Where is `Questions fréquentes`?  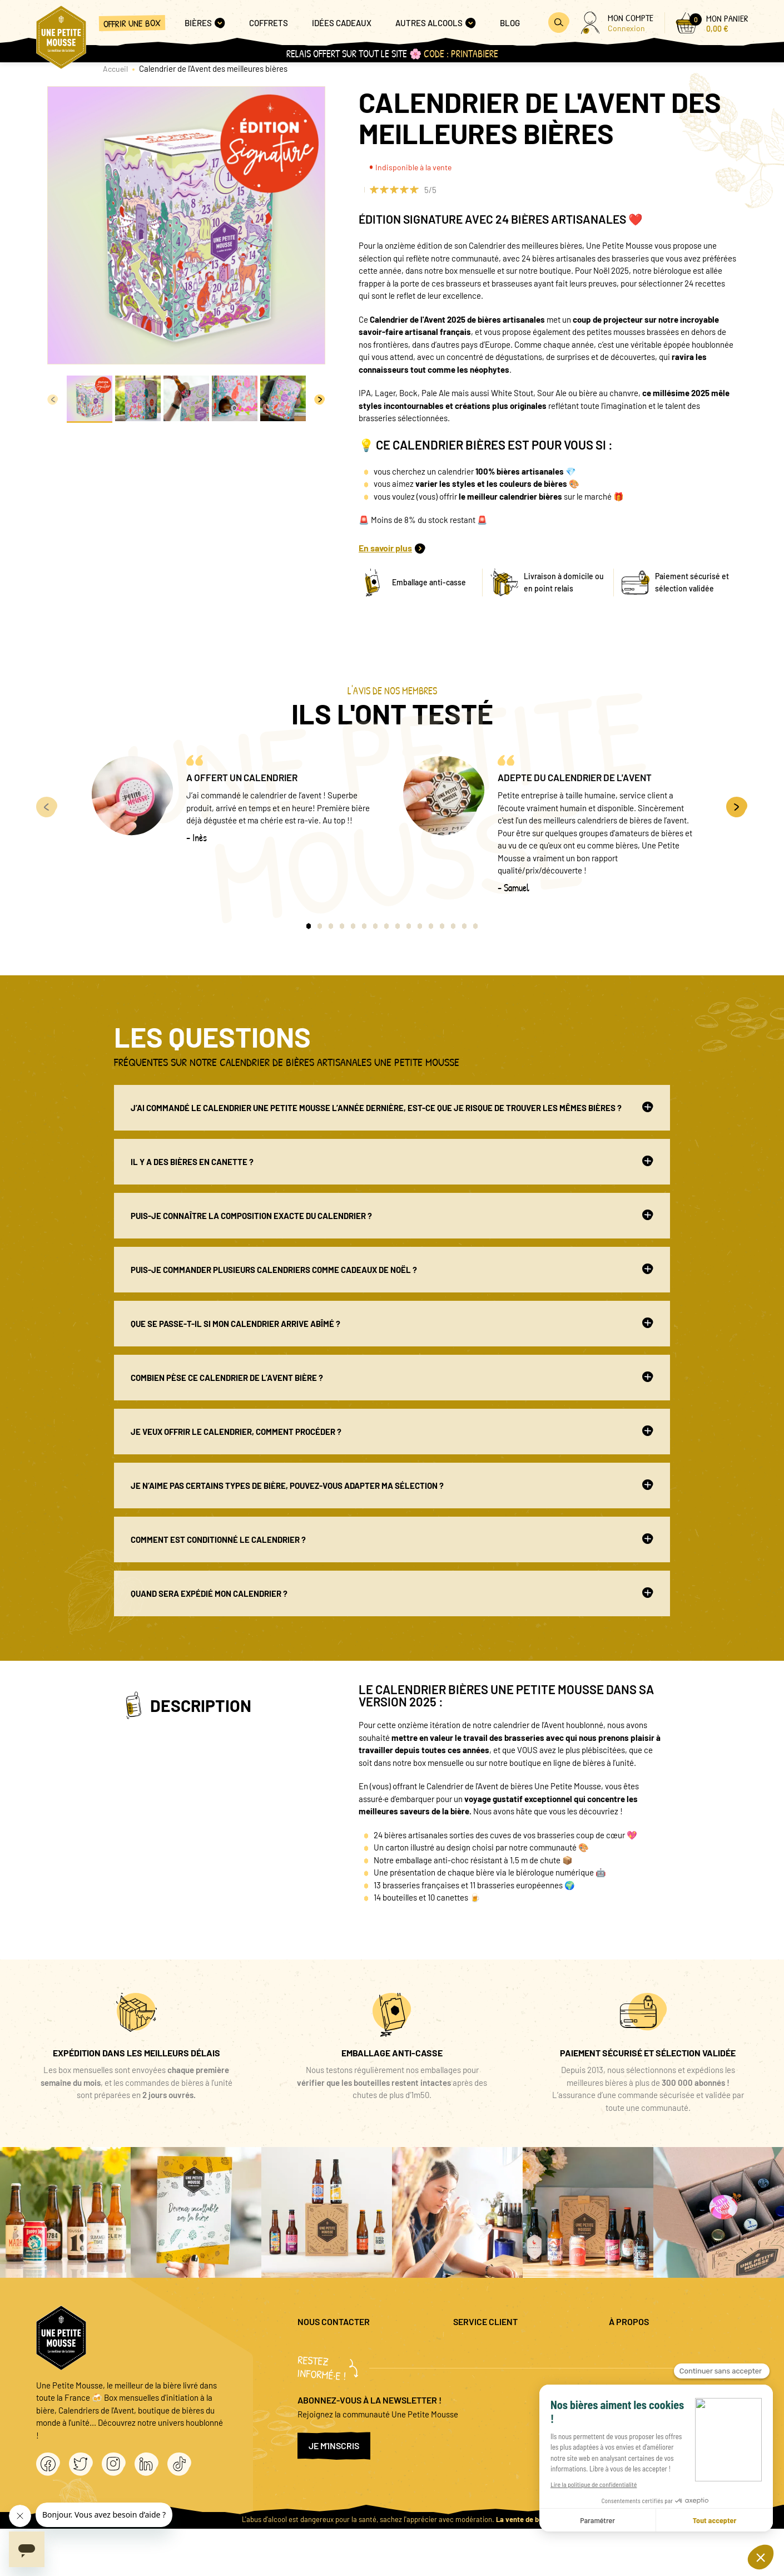 Questions fréquentes is located at coordinates (491, 2347).